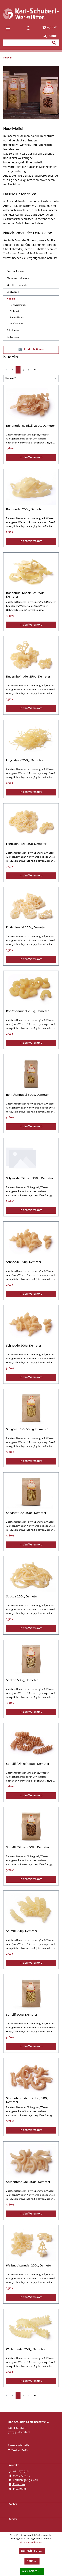 The image size is (62, 2576). Describe the element at coordinates (31, 457) in the screenshot. I see `In den Warenkorb` at that location.